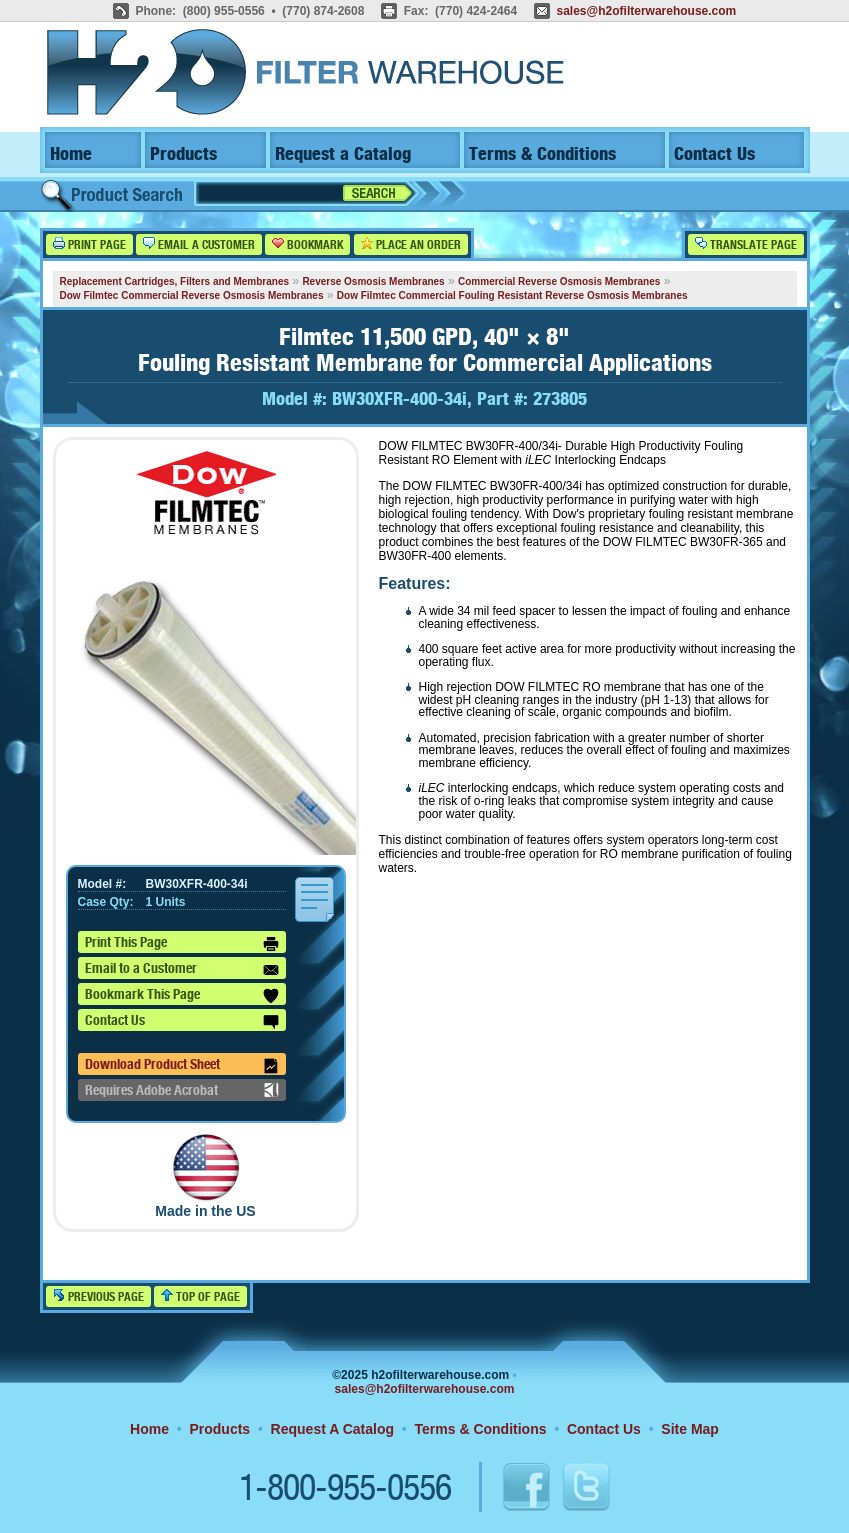 This screenshot has width=849, height=1533. What do you see at coordinates (373, 281) in the screenshot?
I see `Reverse Osmosis Membranes` at bounding box center [373, 281].